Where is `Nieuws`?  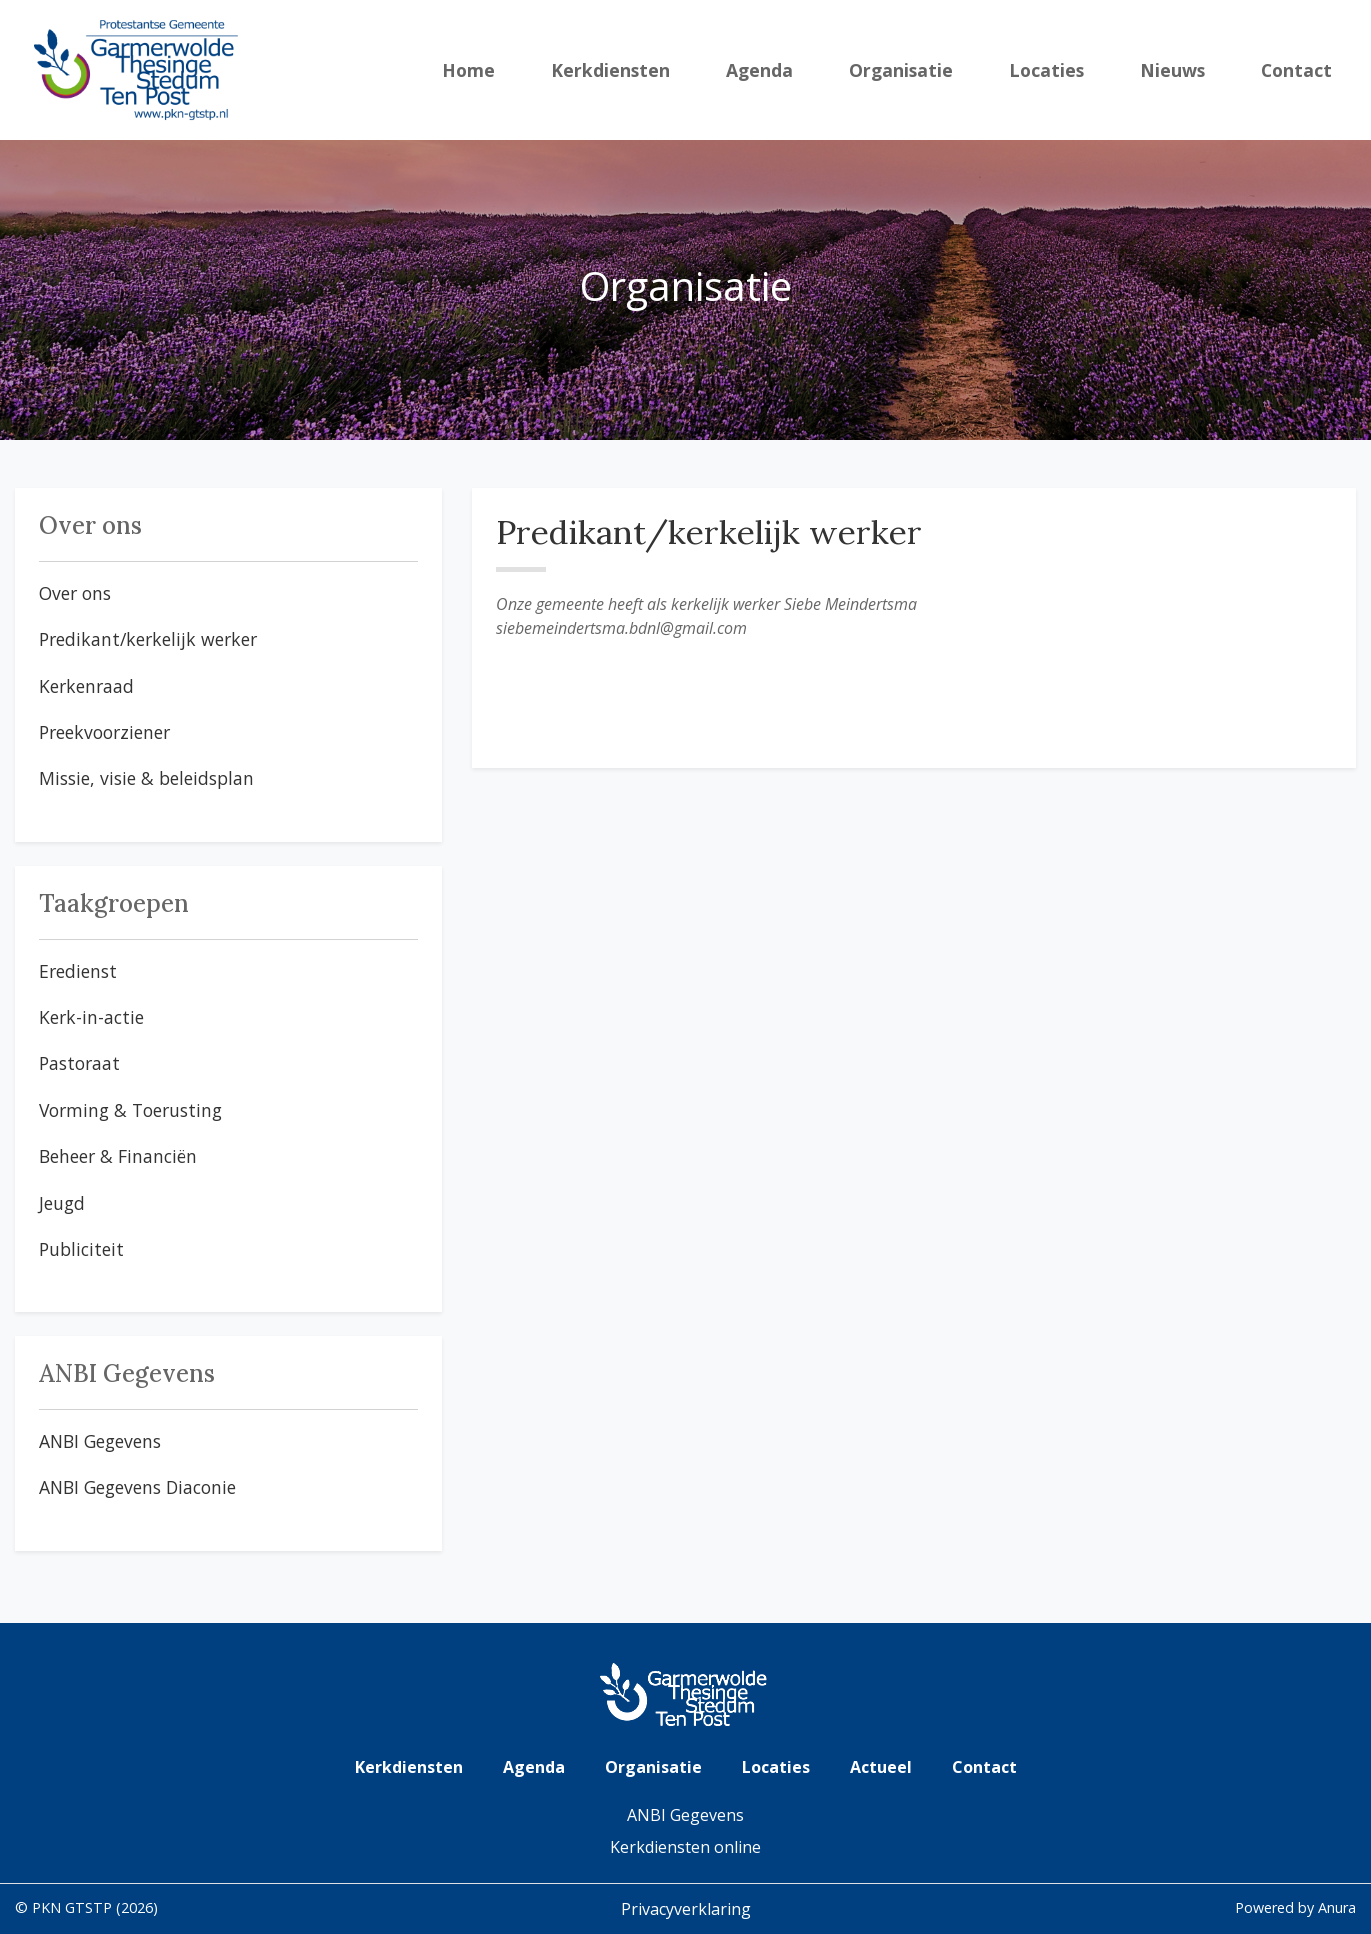
Nieuws is located at coordinates (1172, 70).